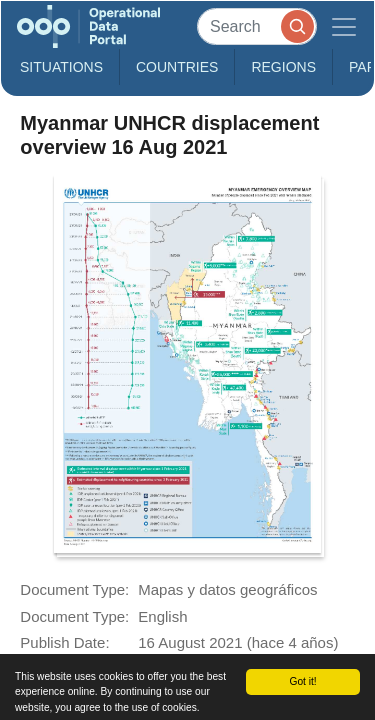 Image resolution: width=375 pixels, height=720 pixels. I want to click on Regions, so click(283, 67).